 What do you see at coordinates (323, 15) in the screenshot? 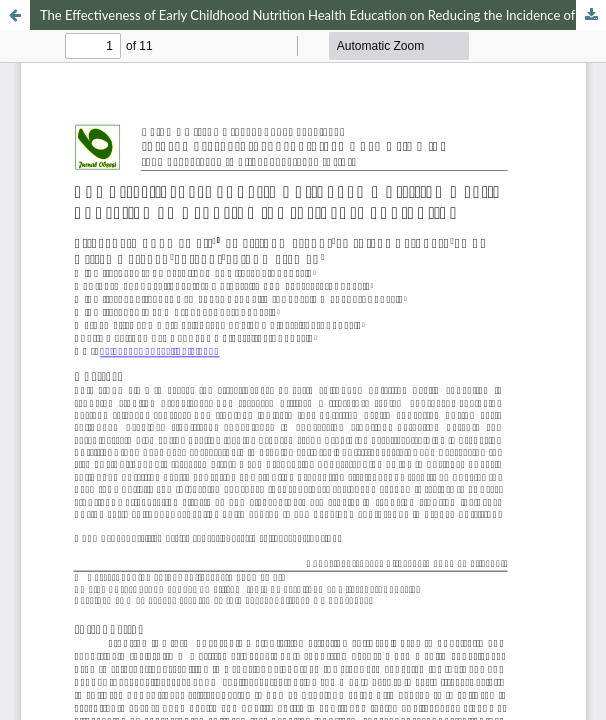
I see `The Effectiveness of Early Childhood Nutrition Health Education on Reducing the Incidence of Stunting` at bounding box center [323, 15].